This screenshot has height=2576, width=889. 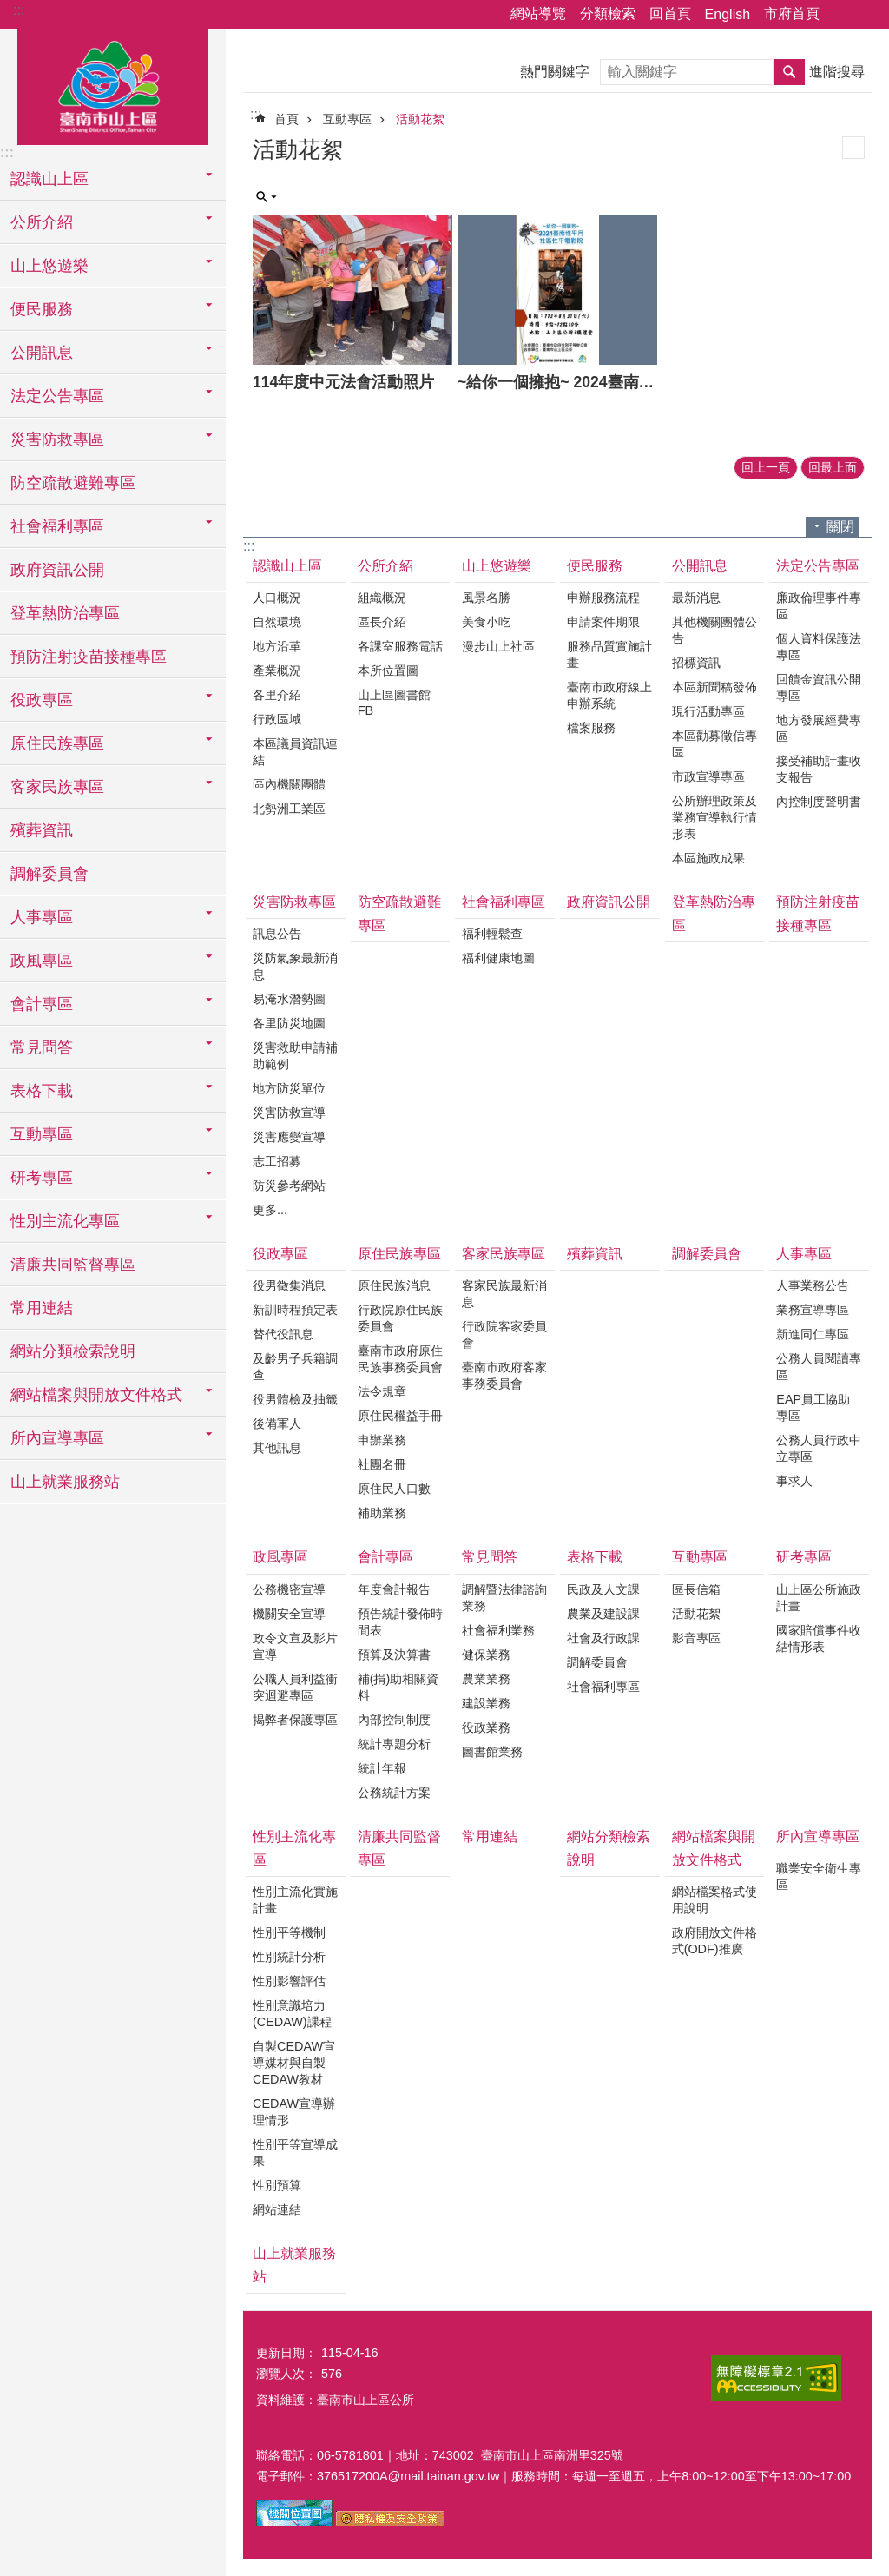 What do you see at coordinates (853, 147) in the screenshot?
I see `列印內容` at bounding box center [853, 147].